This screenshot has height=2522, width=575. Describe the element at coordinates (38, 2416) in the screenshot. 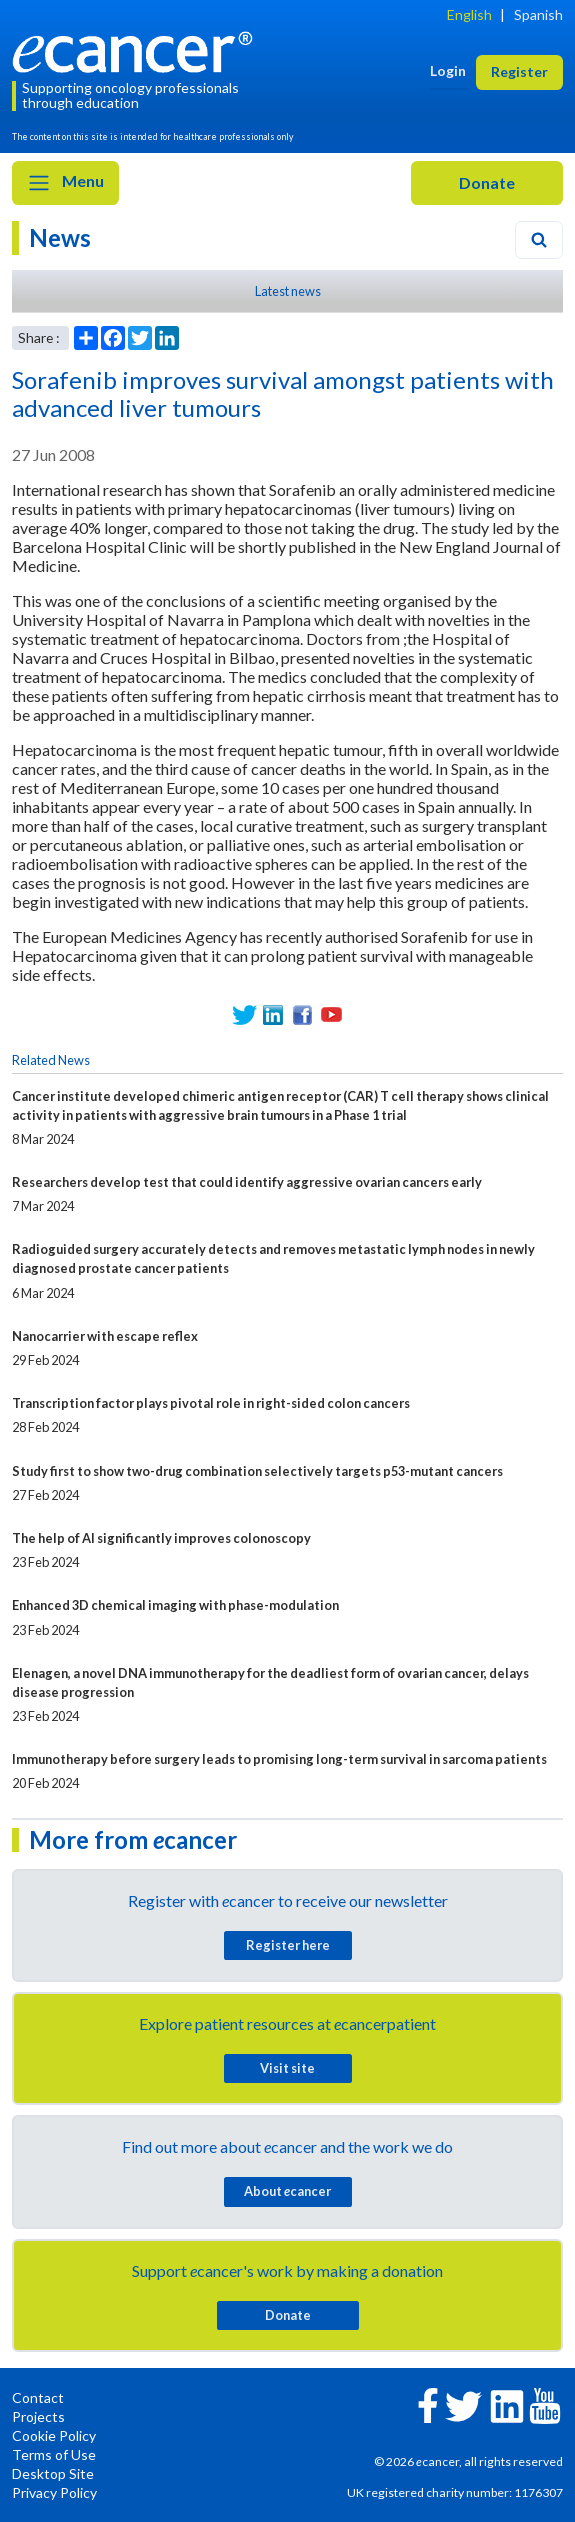

I see `Projects` at that location.